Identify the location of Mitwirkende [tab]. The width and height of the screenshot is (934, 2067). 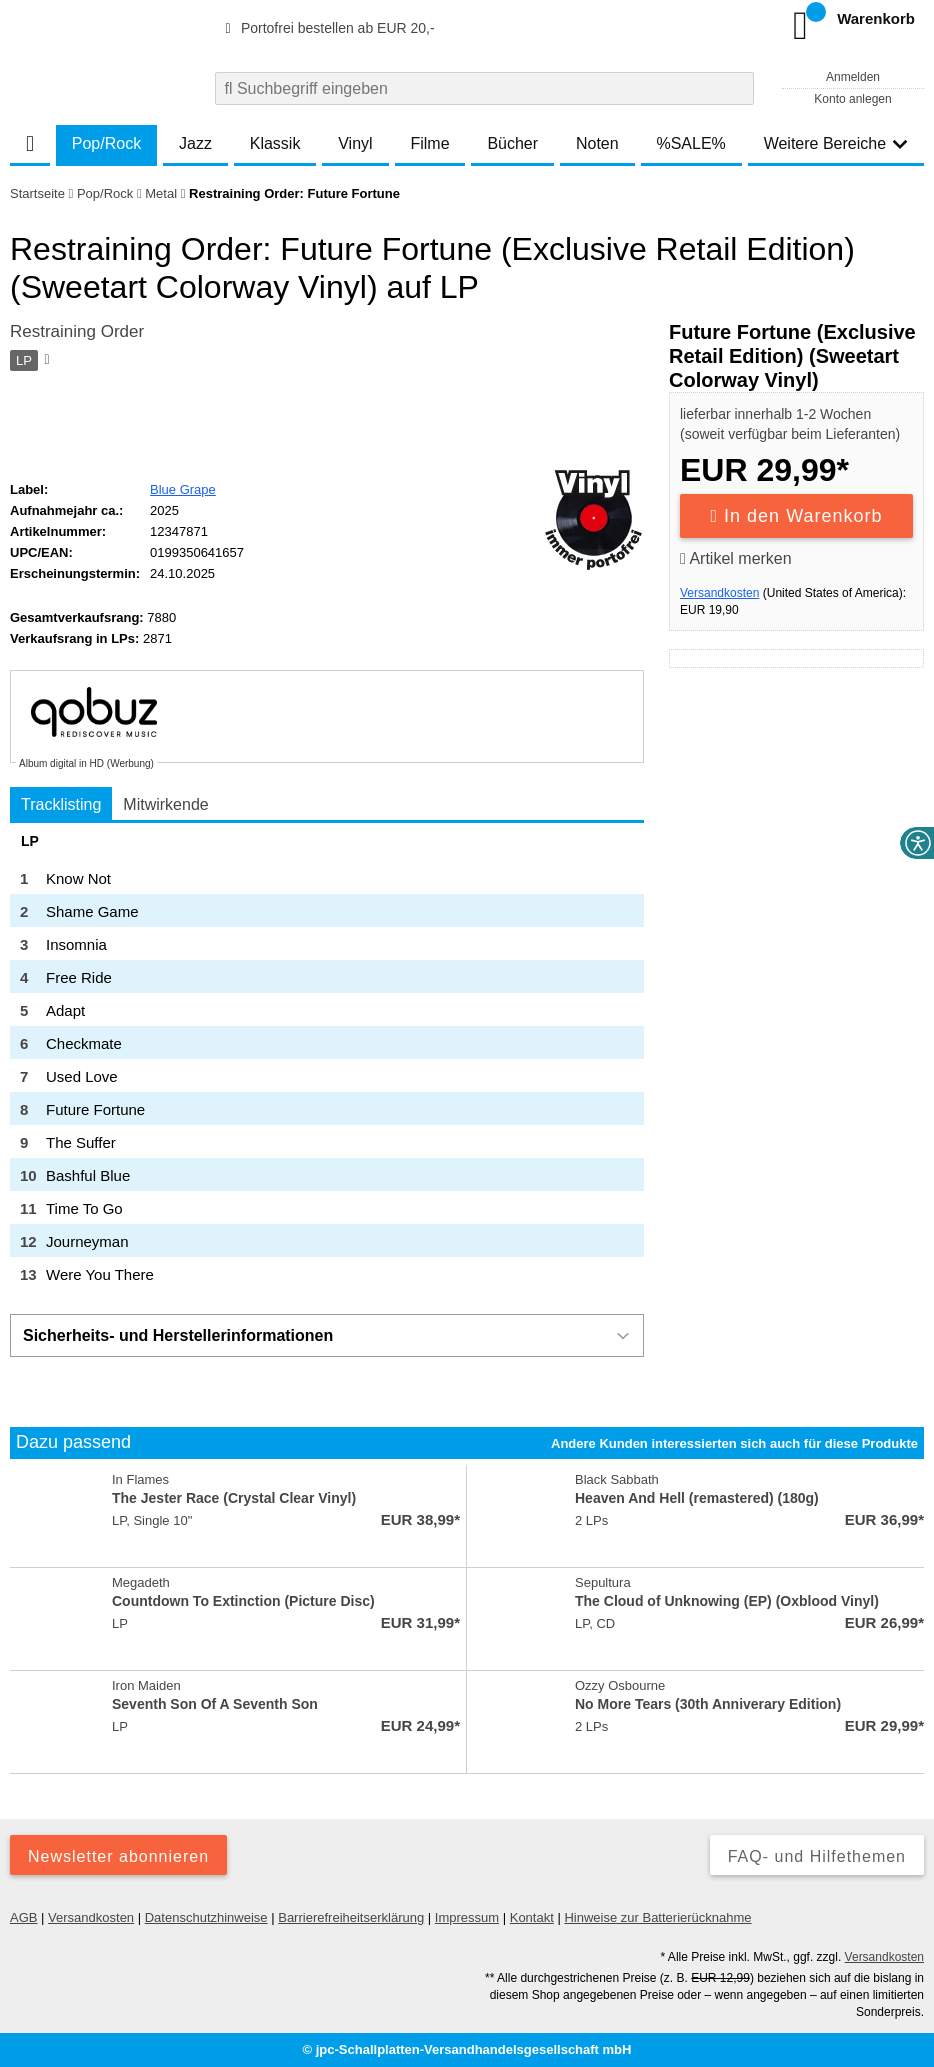
(165, 804).